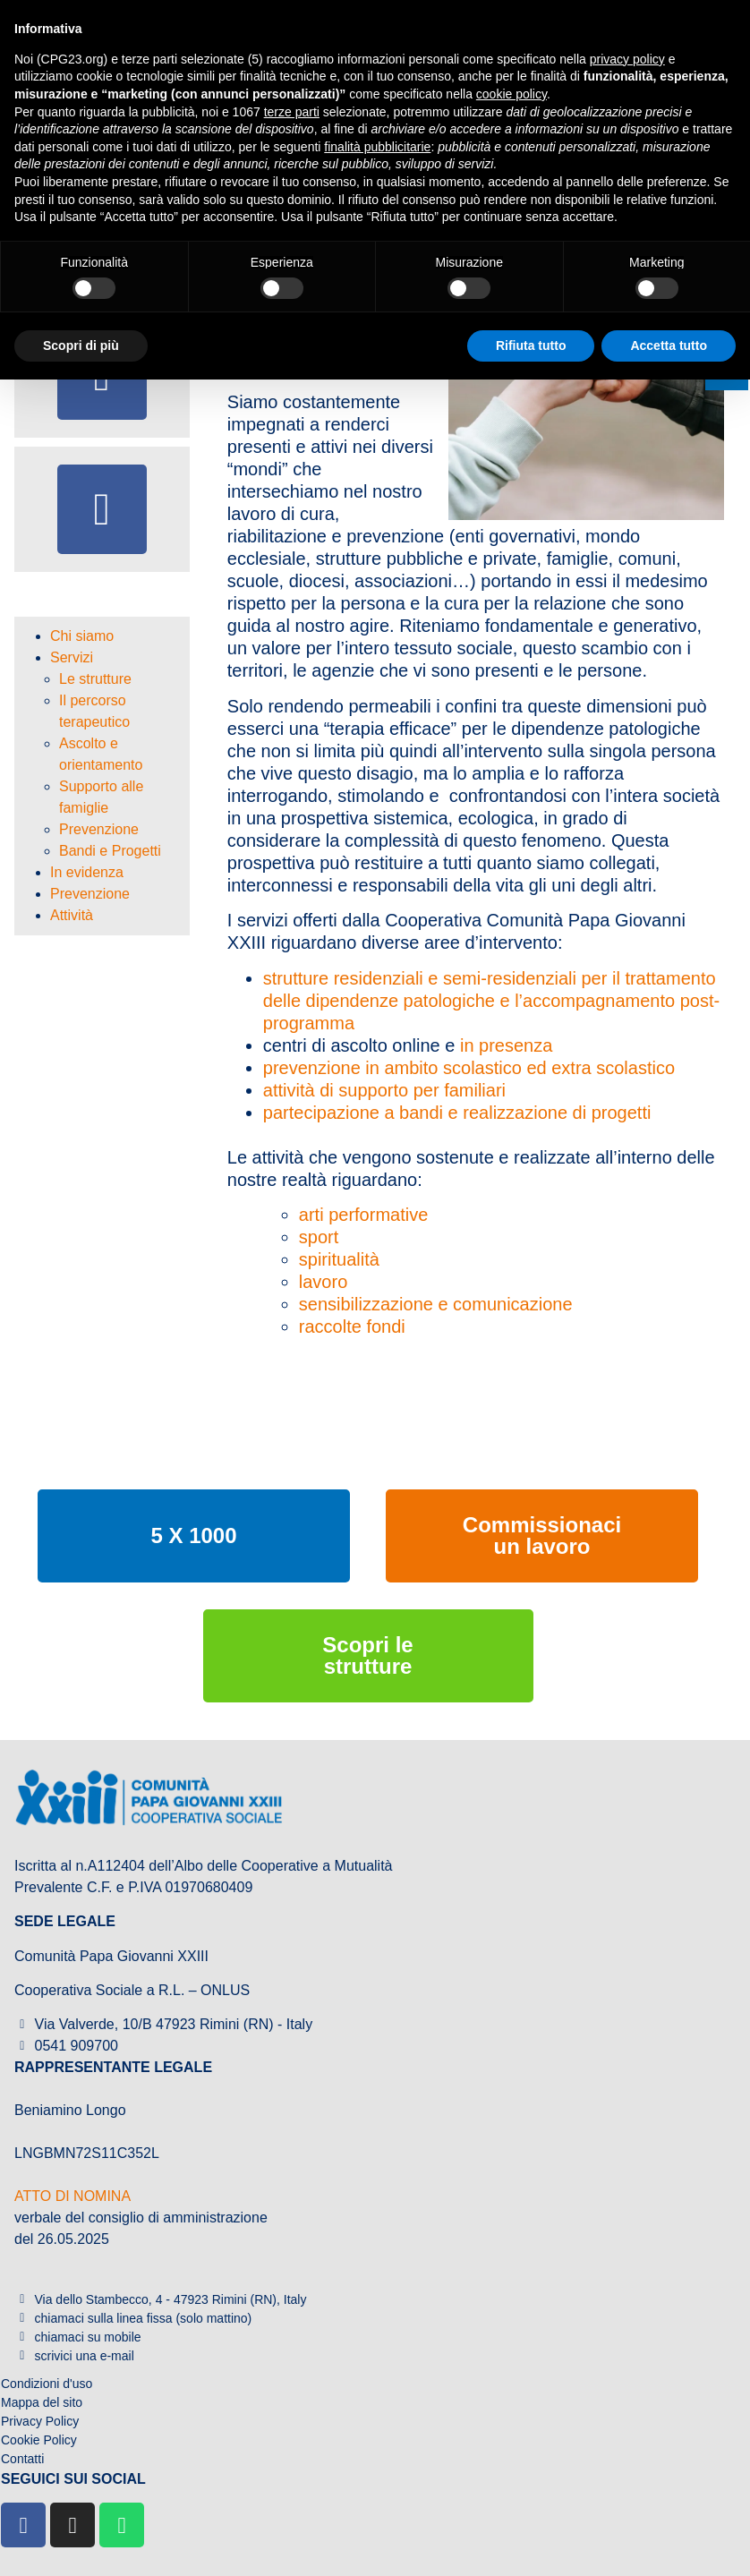 The width and height of the screenshot is (750, 2576). I want to click on In evidenza, so click(87, 872).